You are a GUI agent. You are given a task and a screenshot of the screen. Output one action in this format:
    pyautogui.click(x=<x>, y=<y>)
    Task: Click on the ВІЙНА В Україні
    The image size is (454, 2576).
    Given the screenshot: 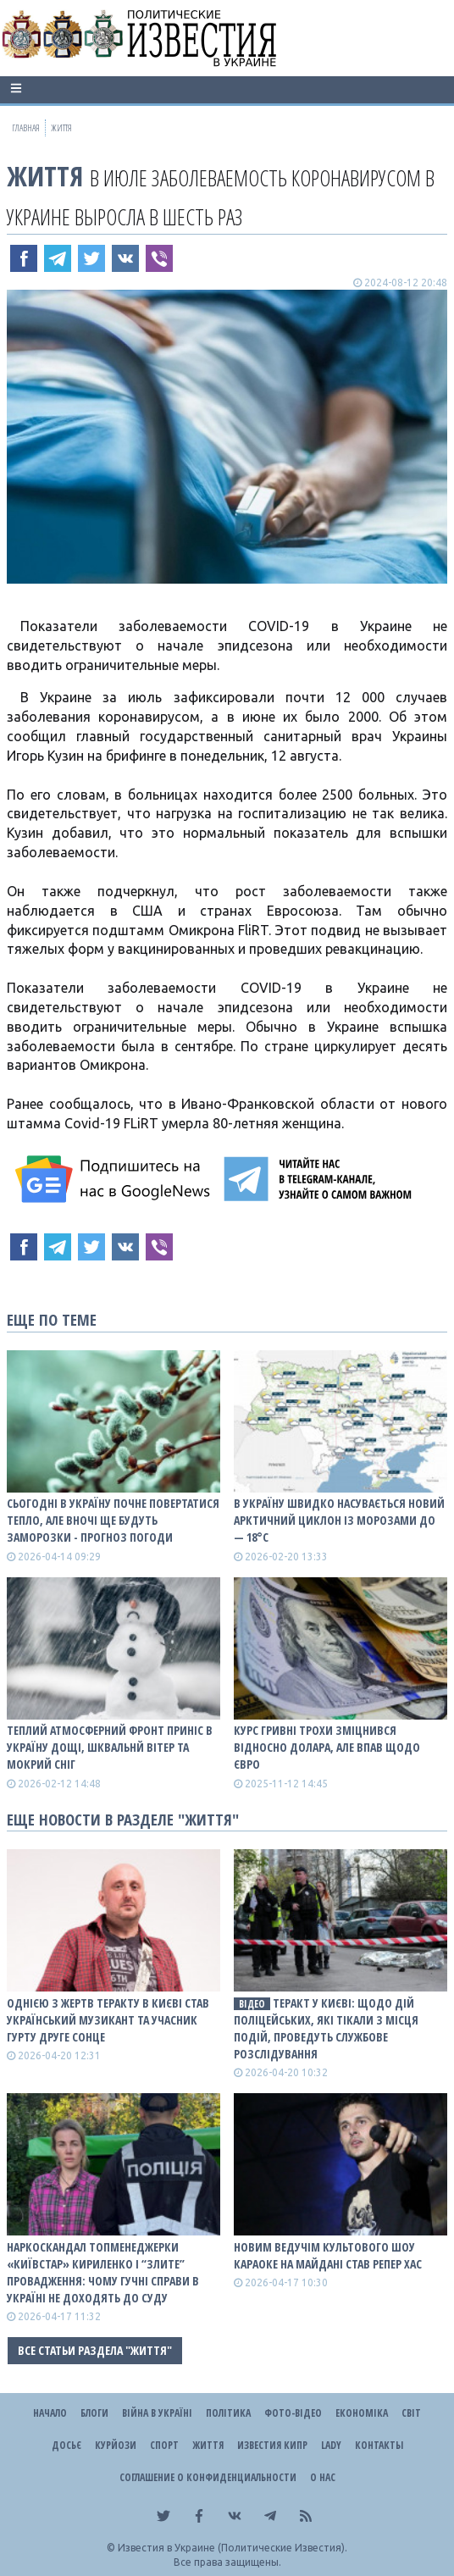 What is the action you would take?
    pyautogui.click(x=157, y=2413)
    